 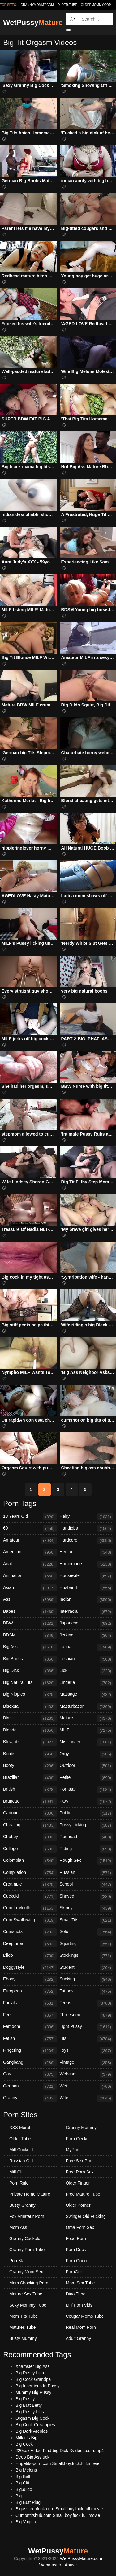 I want to click on Granny Mommy, so click(x=81, y=2127).